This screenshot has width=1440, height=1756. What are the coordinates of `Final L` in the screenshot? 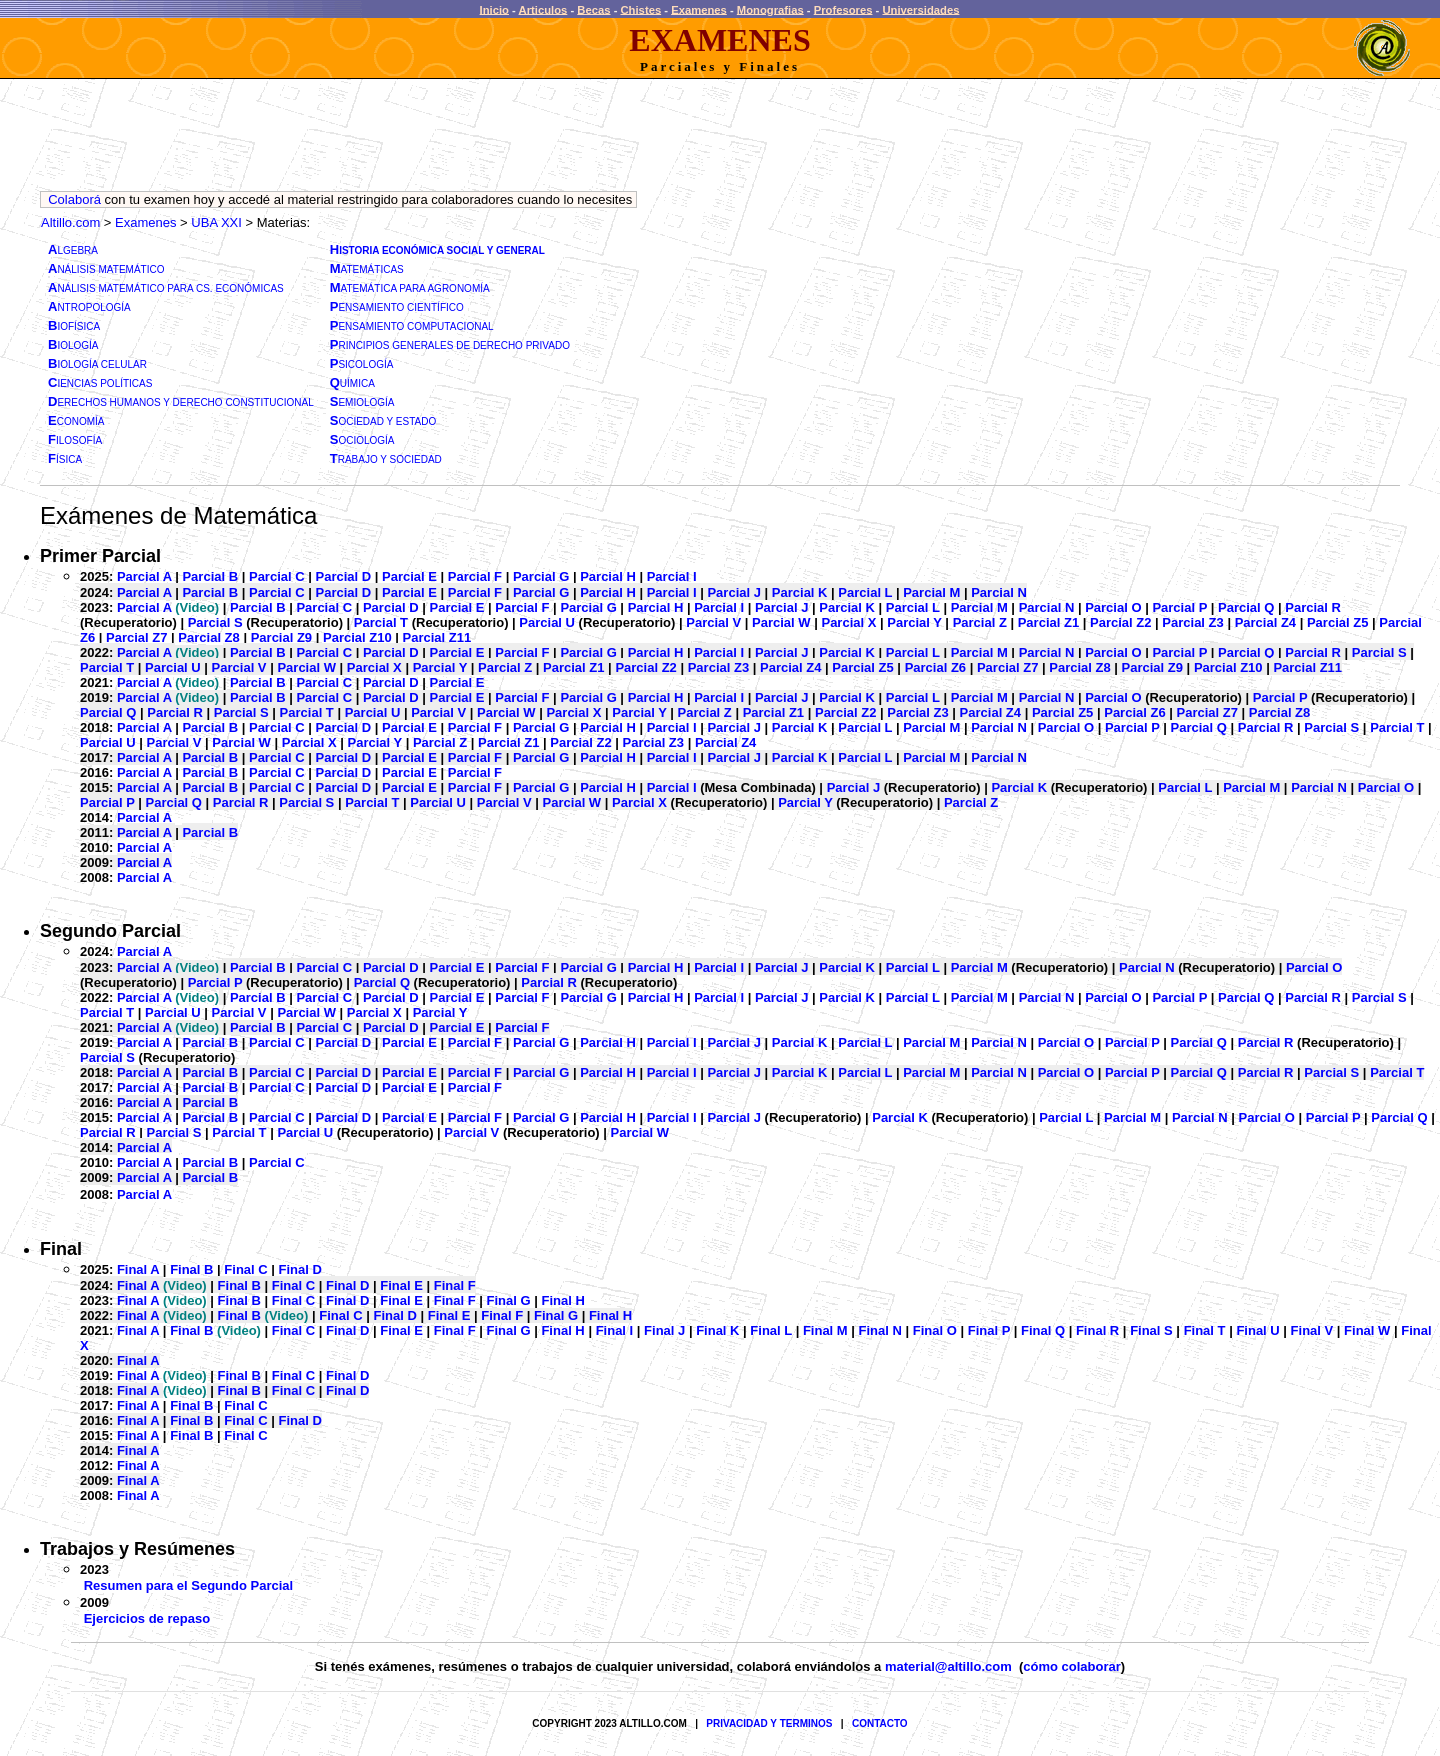 It's located at (771, 1330).